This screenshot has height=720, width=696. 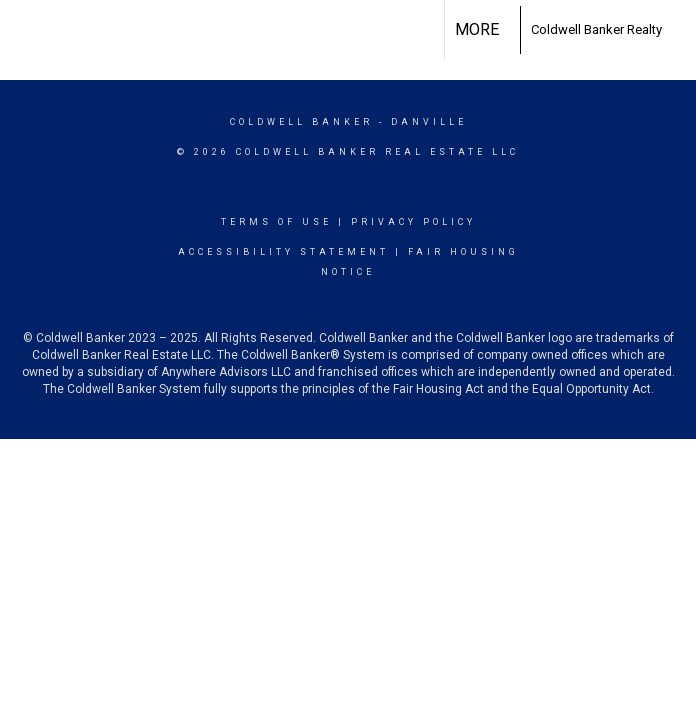 I want to click on Terms Of Use, so click(x=276, y=222).